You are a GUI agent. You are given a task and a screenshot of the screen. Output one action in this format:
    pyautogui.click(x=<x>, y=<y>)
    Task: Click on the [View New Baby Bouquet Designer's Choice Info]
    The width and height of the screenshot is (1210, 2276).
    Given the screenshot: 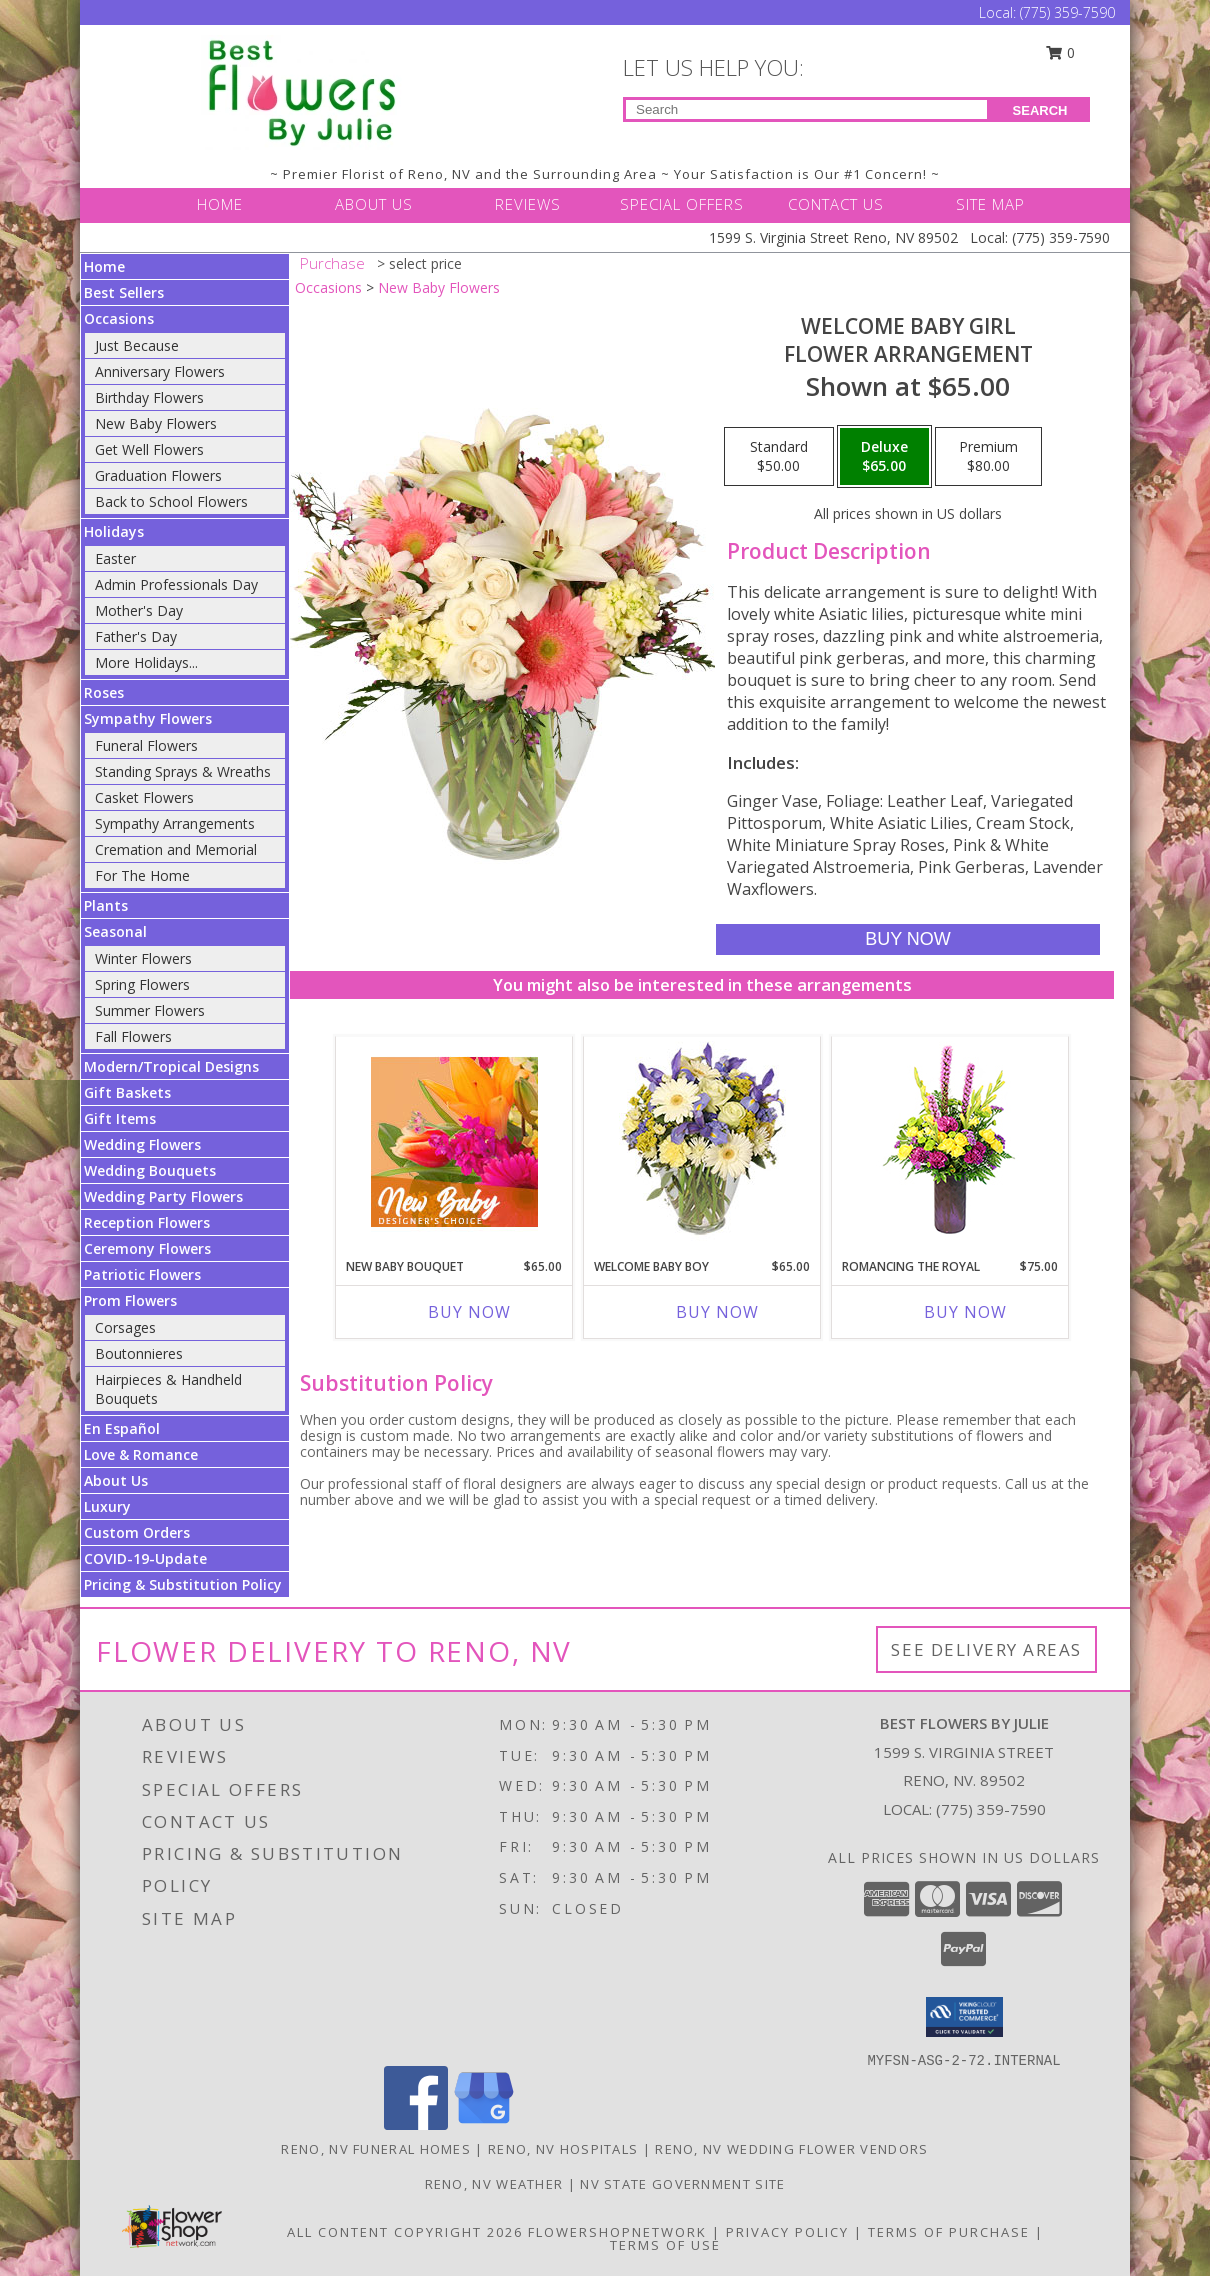 What is the action you would take?
    pyautogui.click(x=454, y=1142)
    